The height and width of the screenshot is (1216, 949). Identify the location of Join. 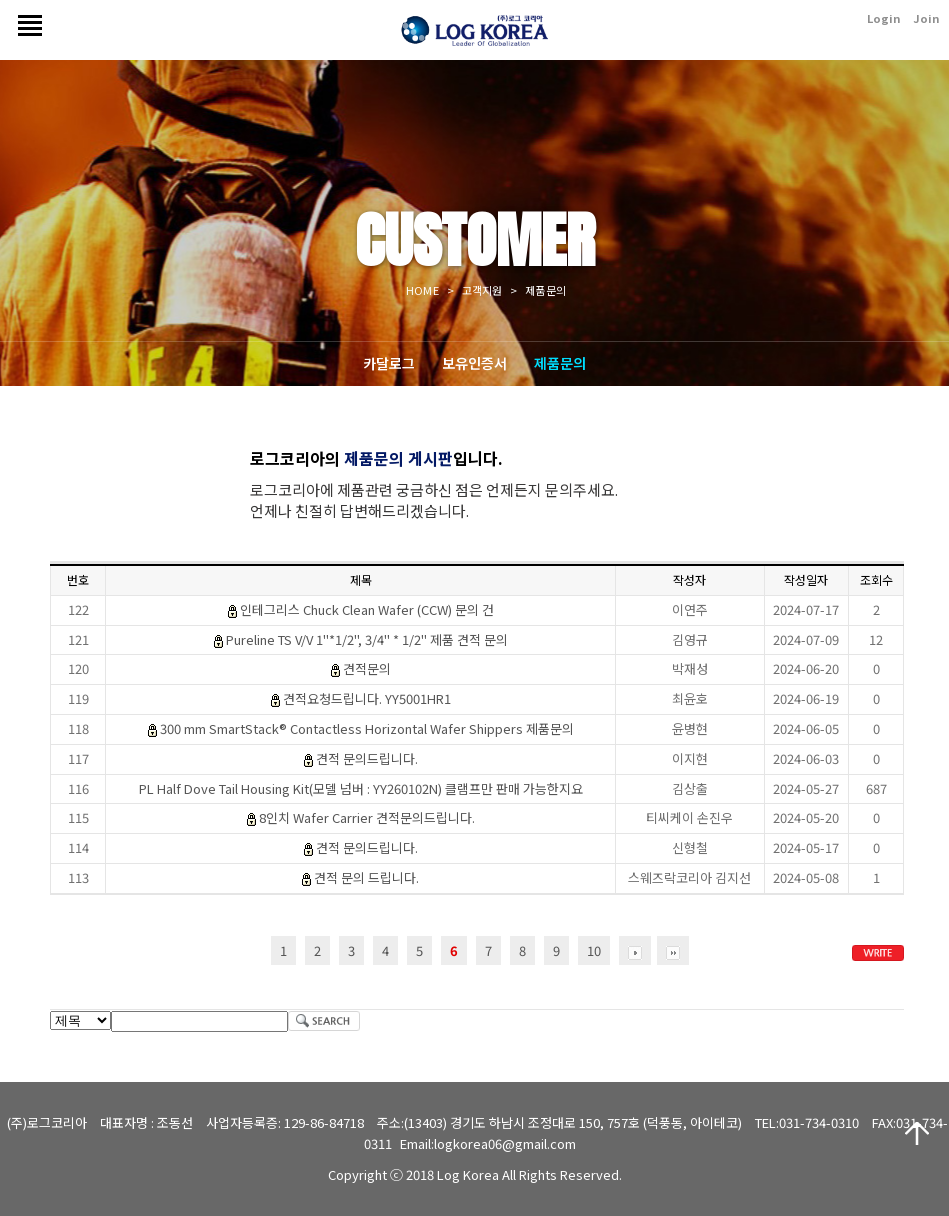
(926, 18).